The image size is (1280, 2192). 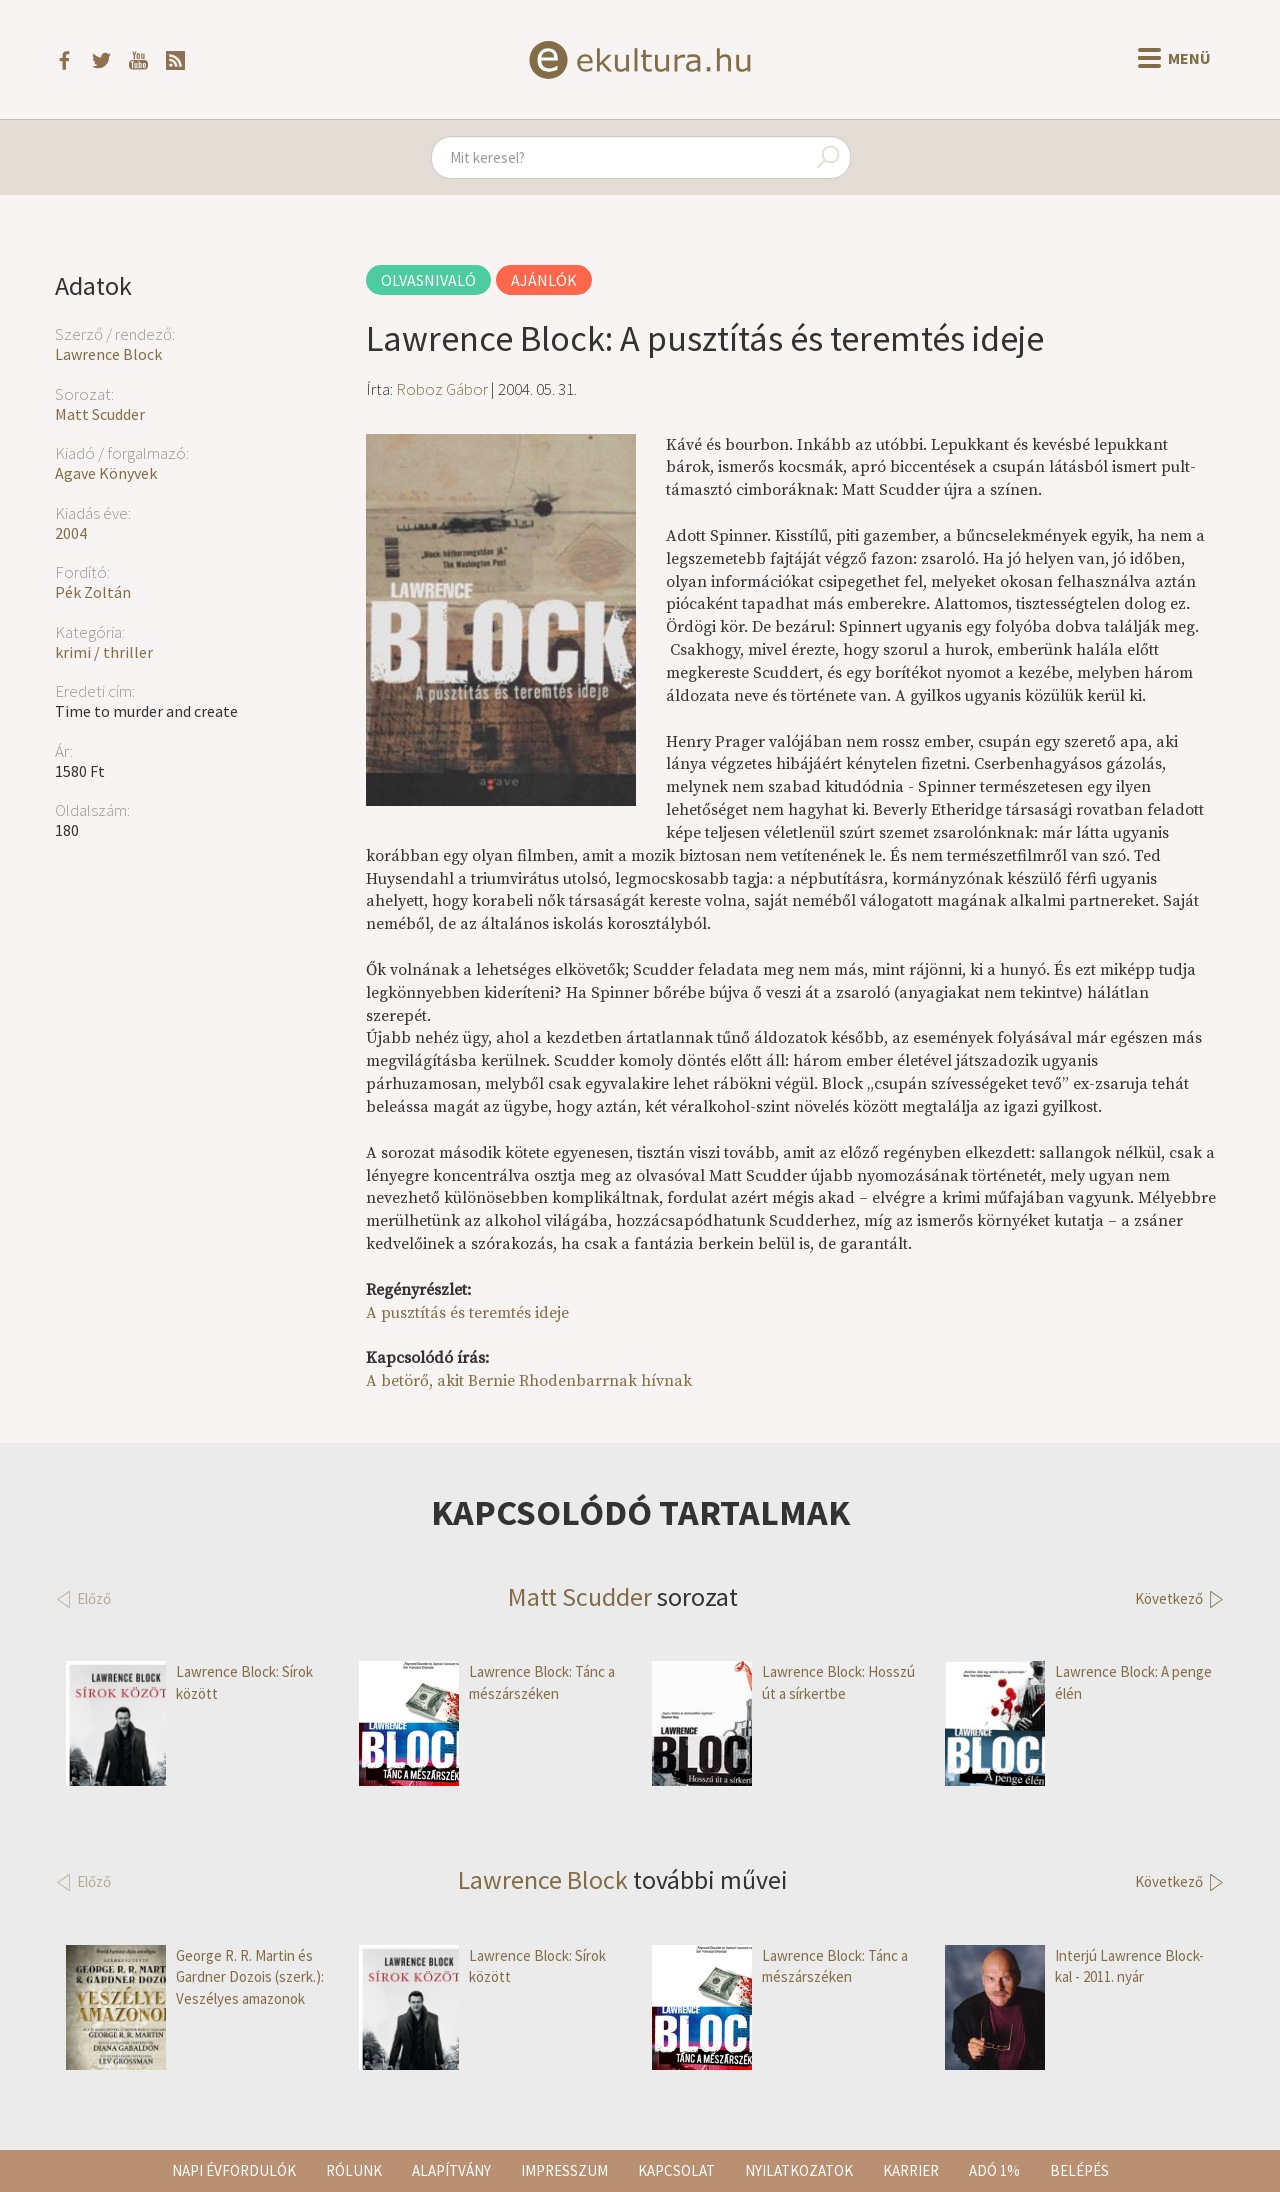 I want to click on Napi évfordulók, so click(x=234, y=2170).